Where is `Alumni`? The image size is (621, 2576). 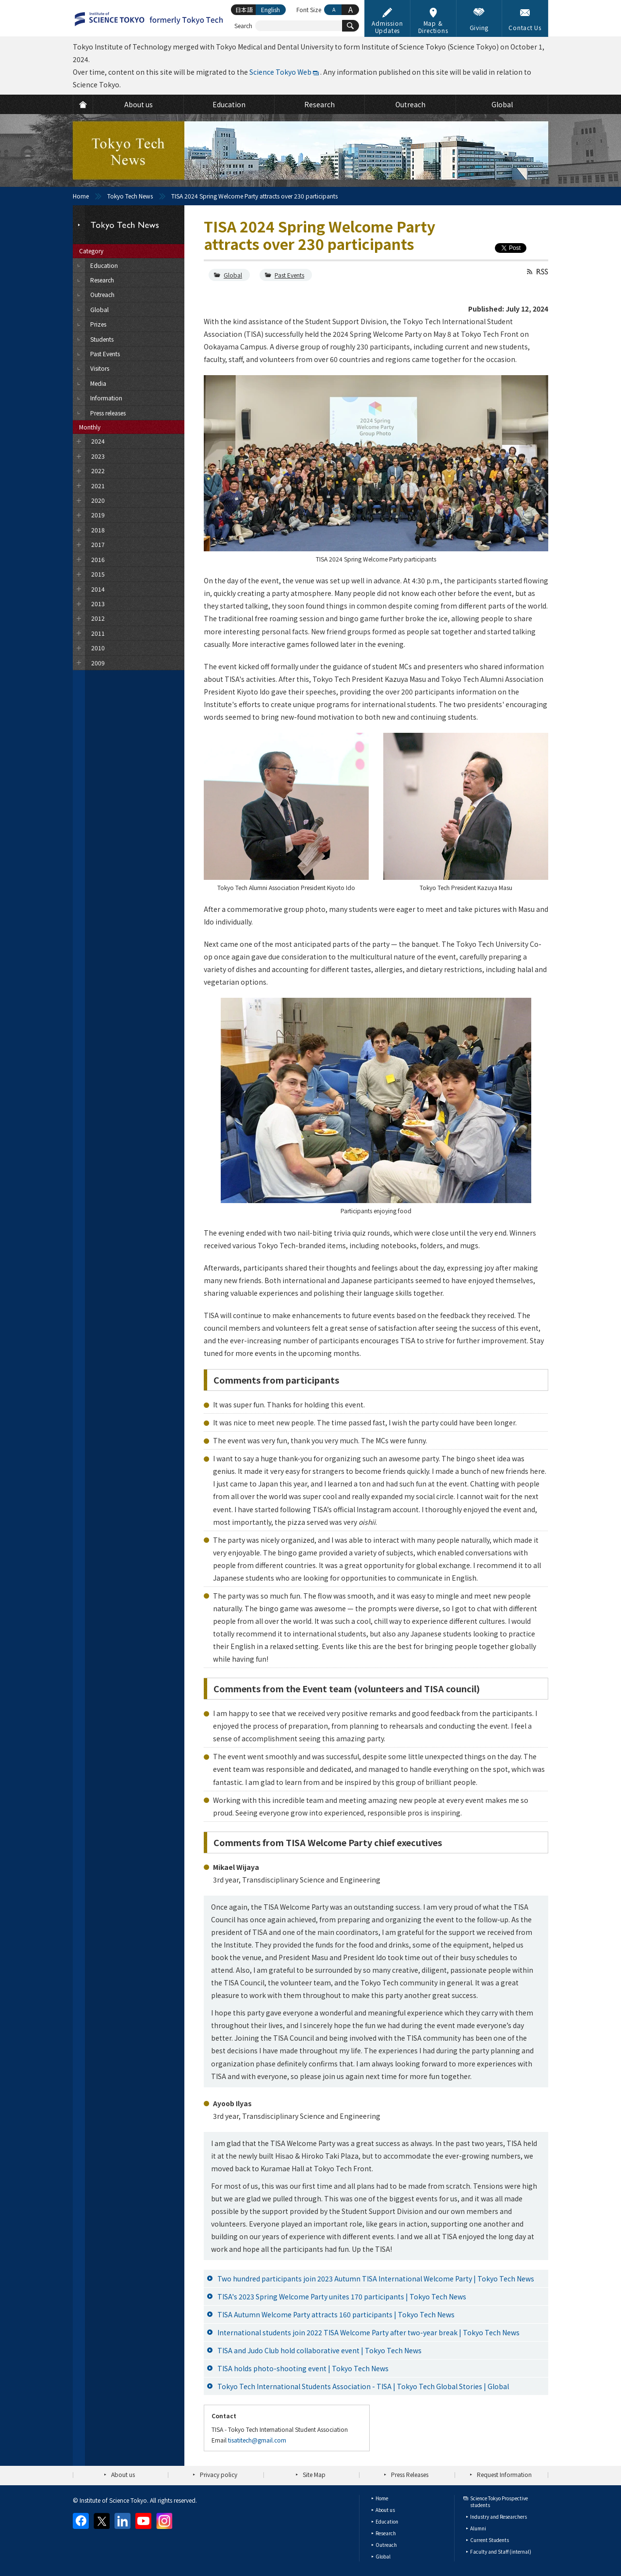 Alumni is located at coordinates (478, 2528).